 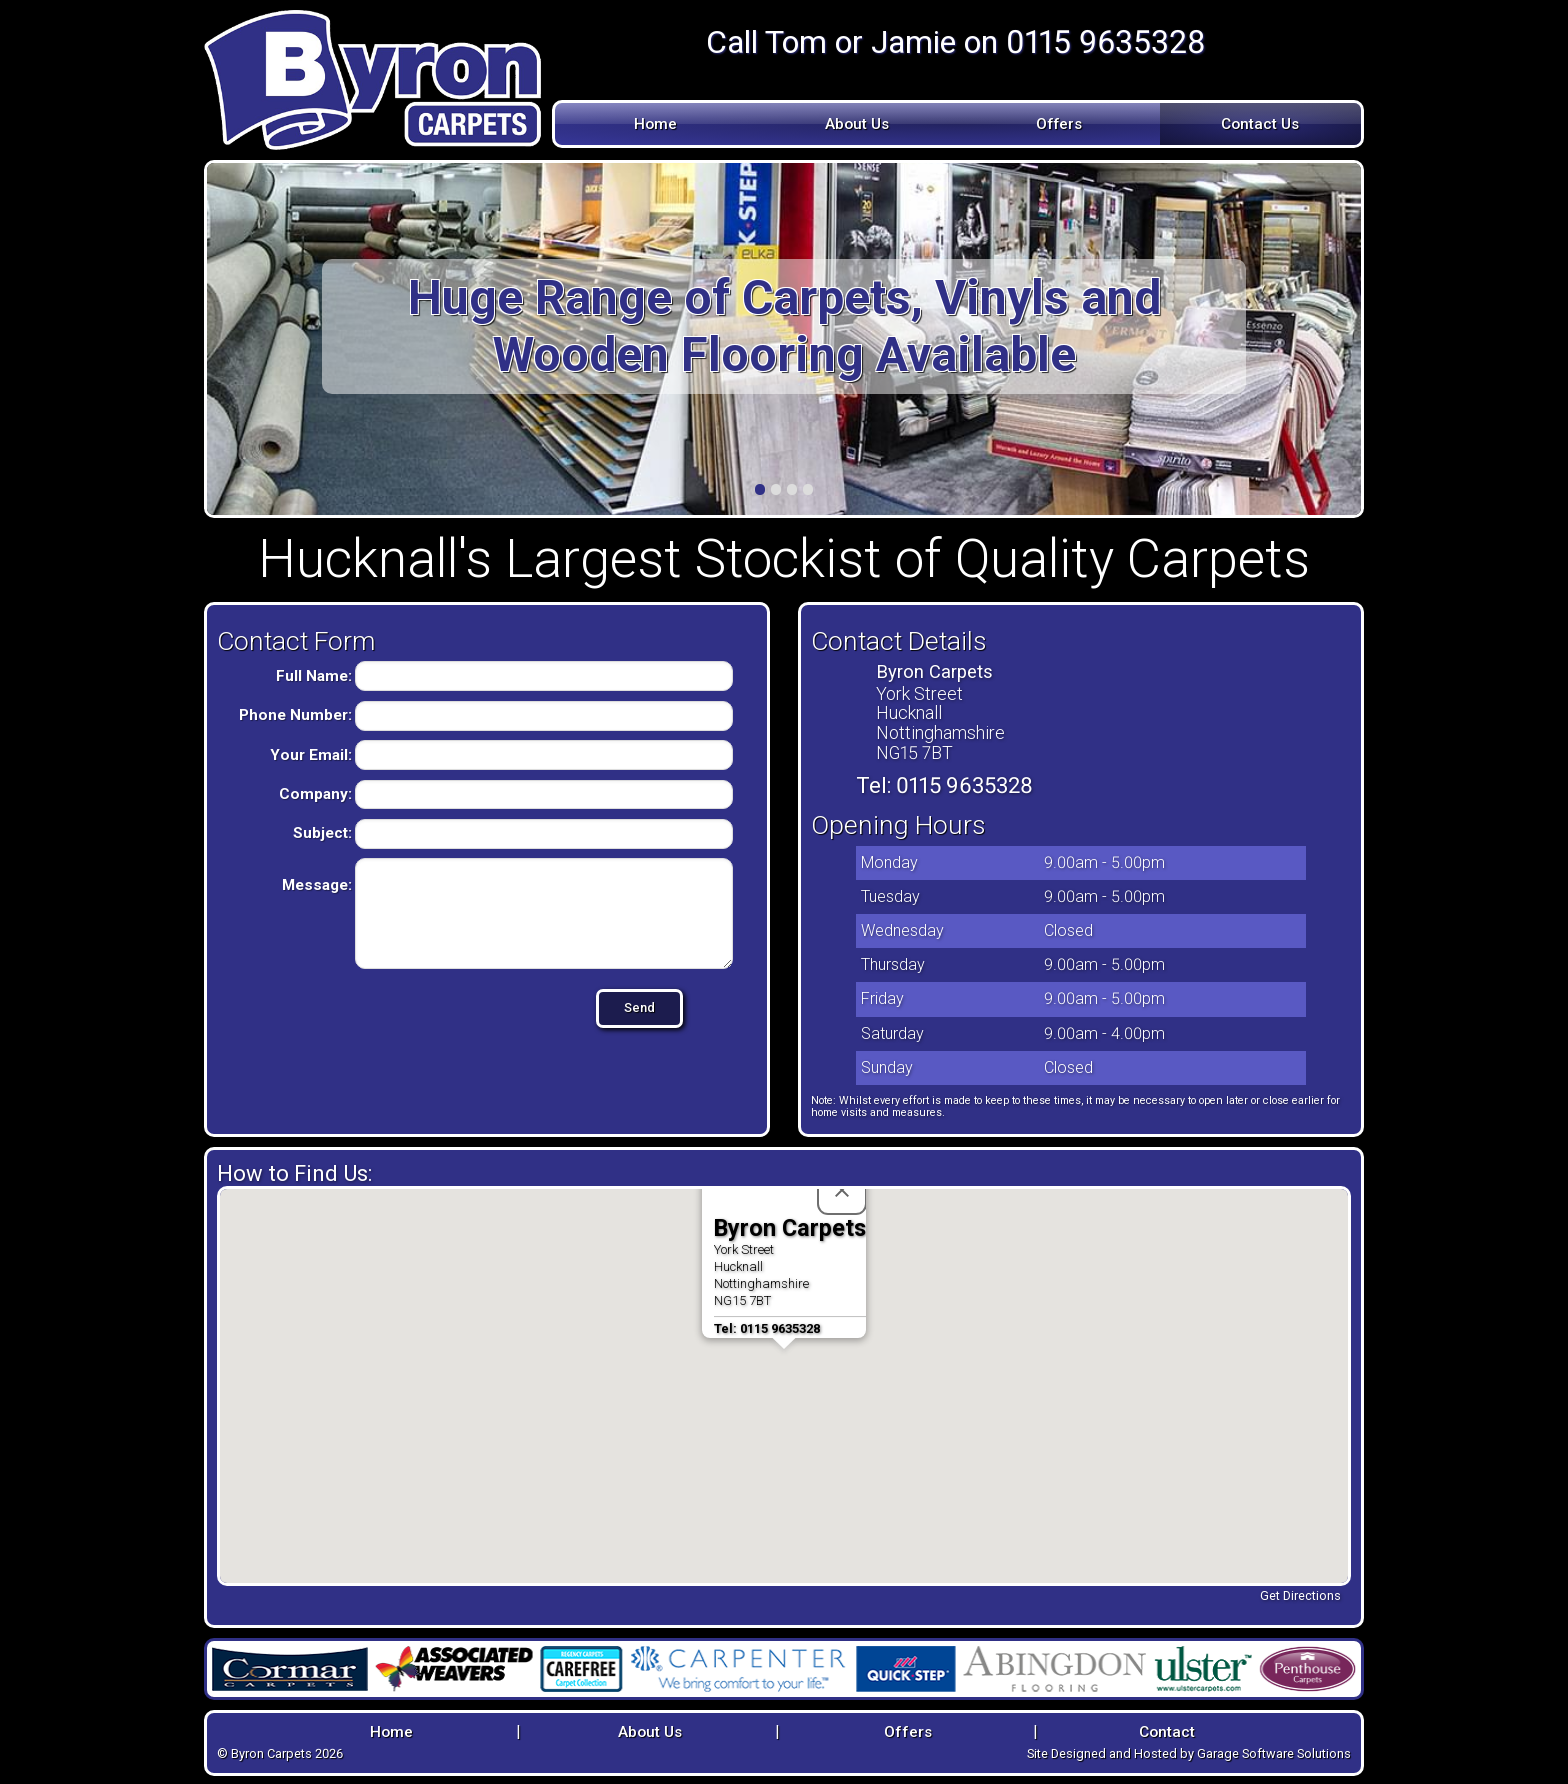 What do you see at coordinates (605, 1007) in the screenshot?
I see `Send` at bounding box center [605, 1007].